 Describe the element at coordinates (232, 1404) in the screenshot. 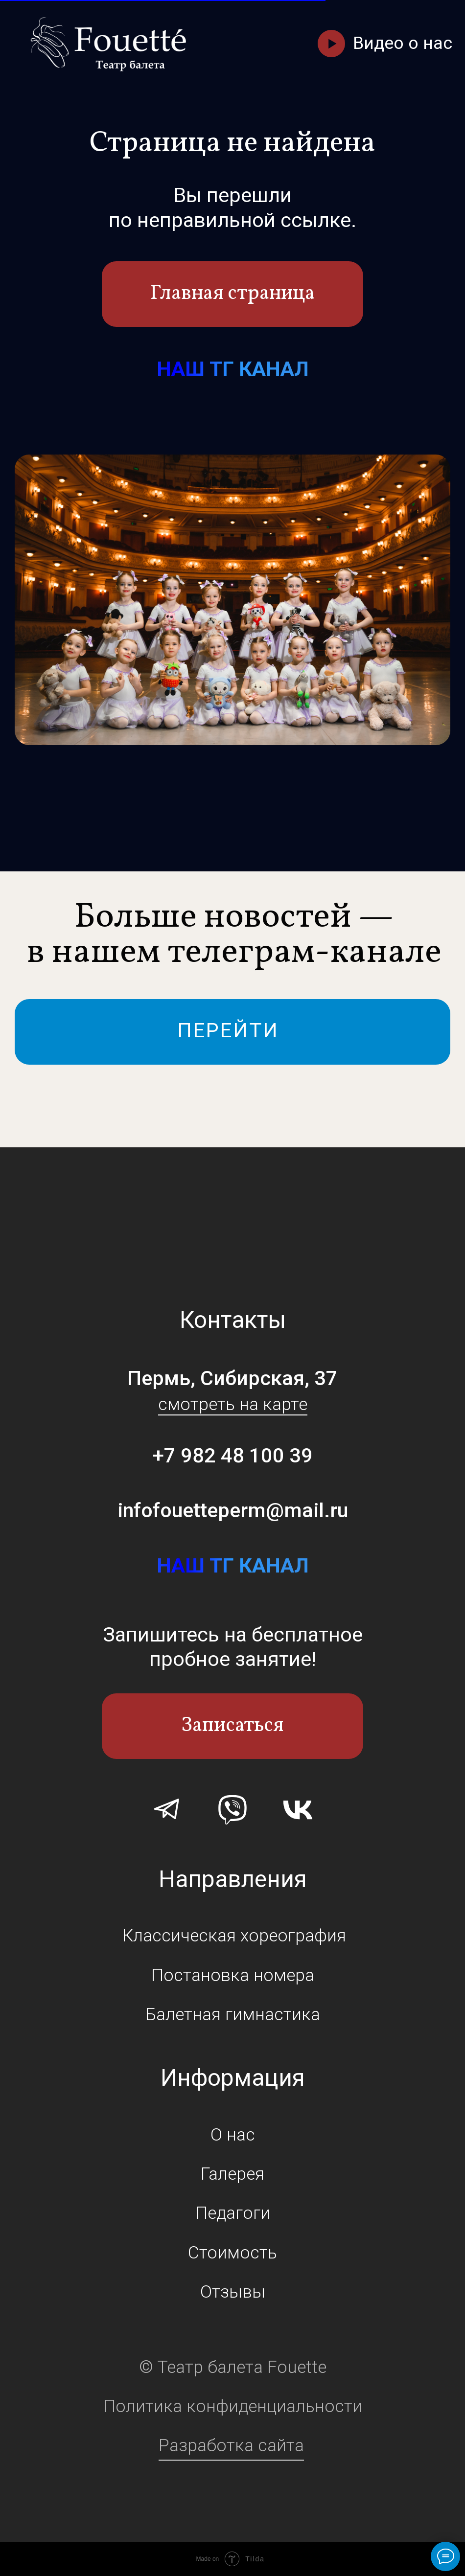

I see `смотреть на карте [button]` at that location.